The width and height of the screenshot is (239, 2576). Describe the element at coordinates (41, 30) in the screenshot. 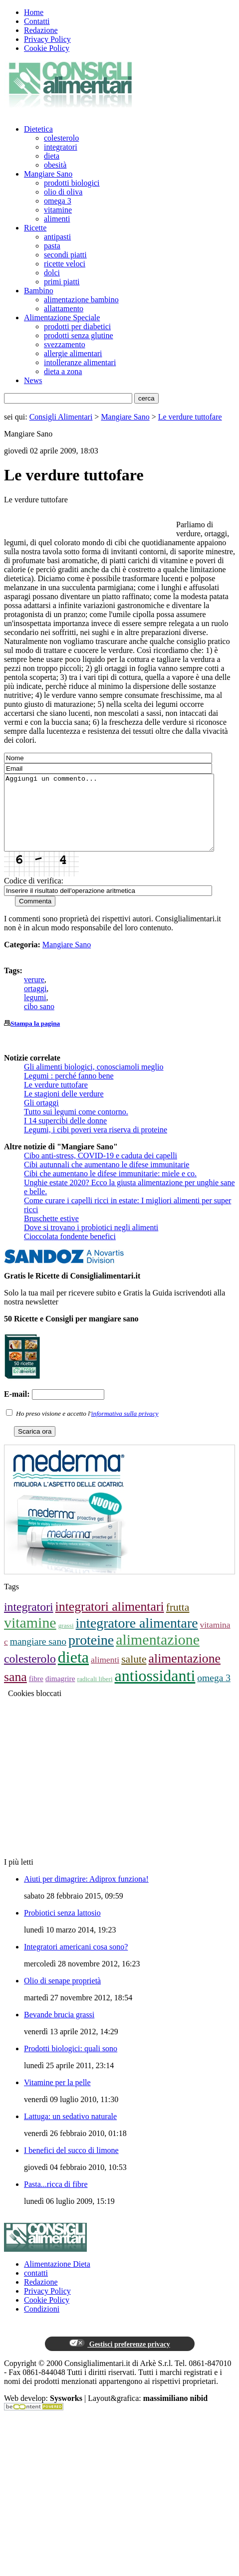

I see `Redazione` at that location.